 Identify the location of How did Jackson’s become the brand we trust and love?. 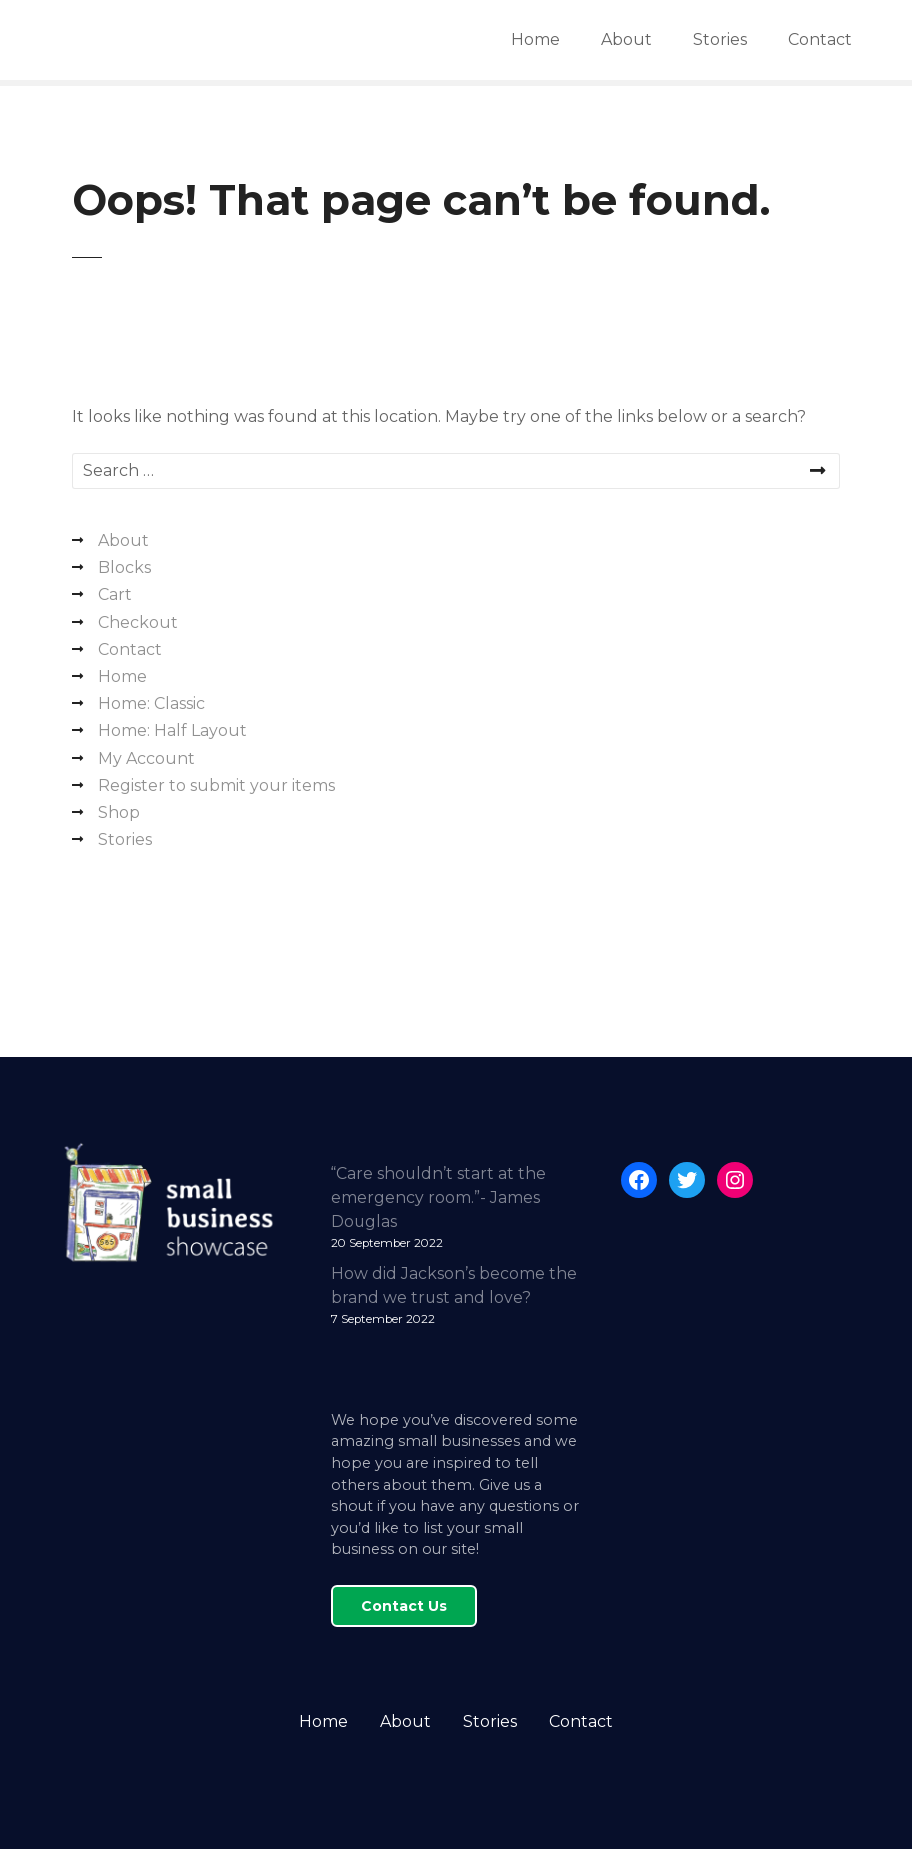
(454, 1285).